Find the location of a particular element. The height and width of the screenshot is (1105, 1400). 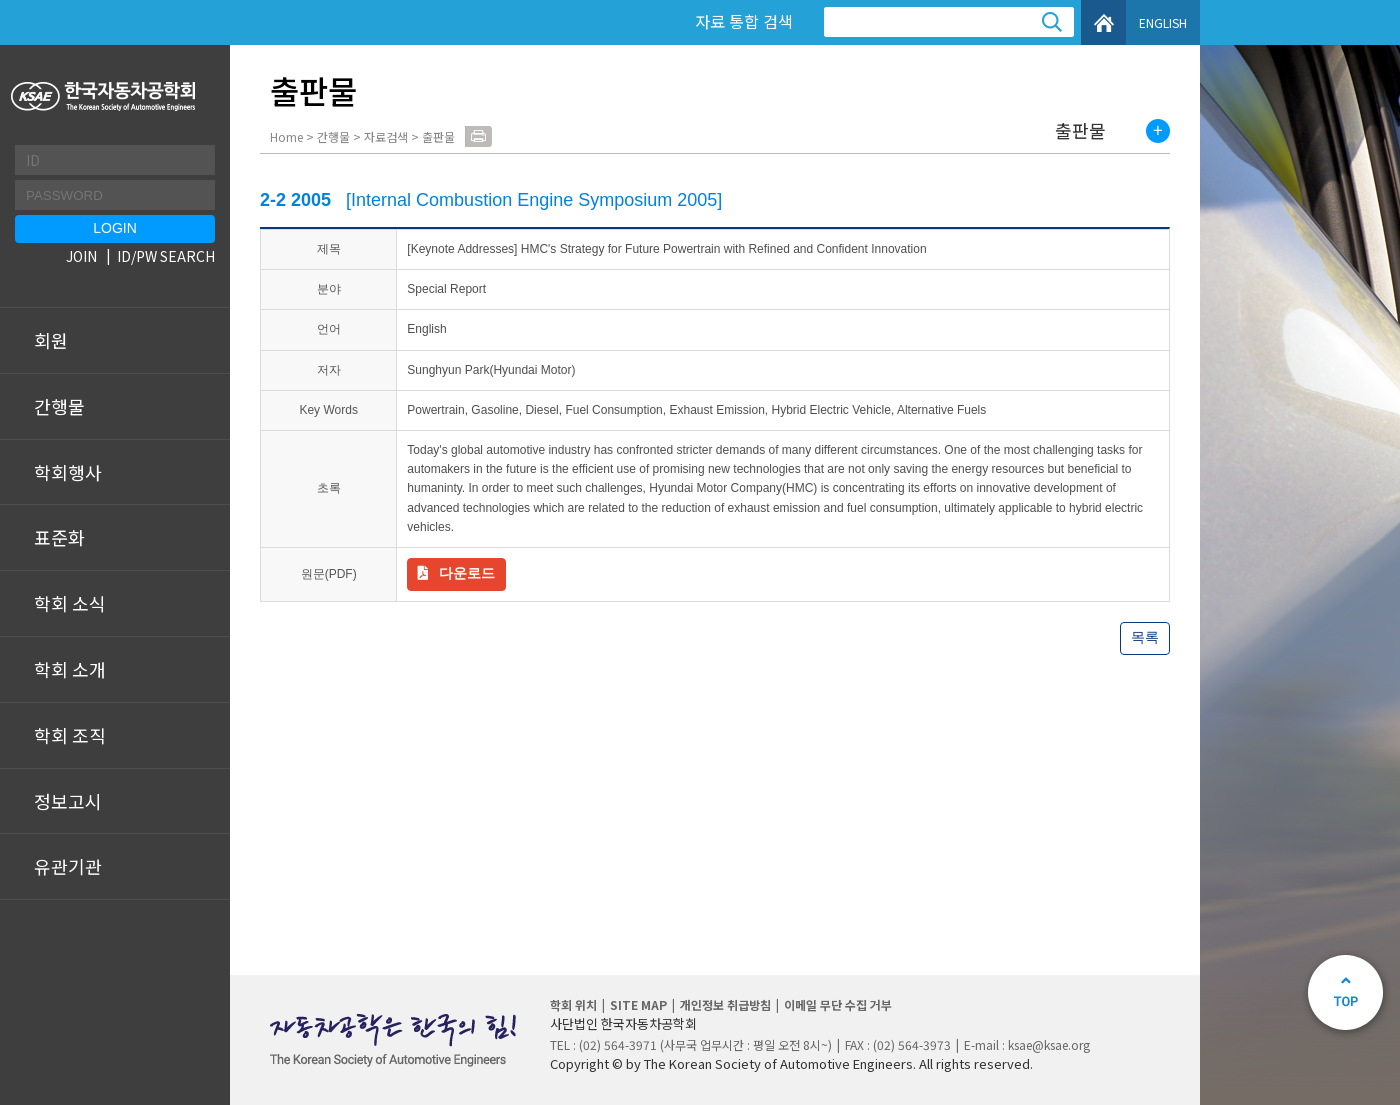

출판물 is located at coordinates (1080, 131).